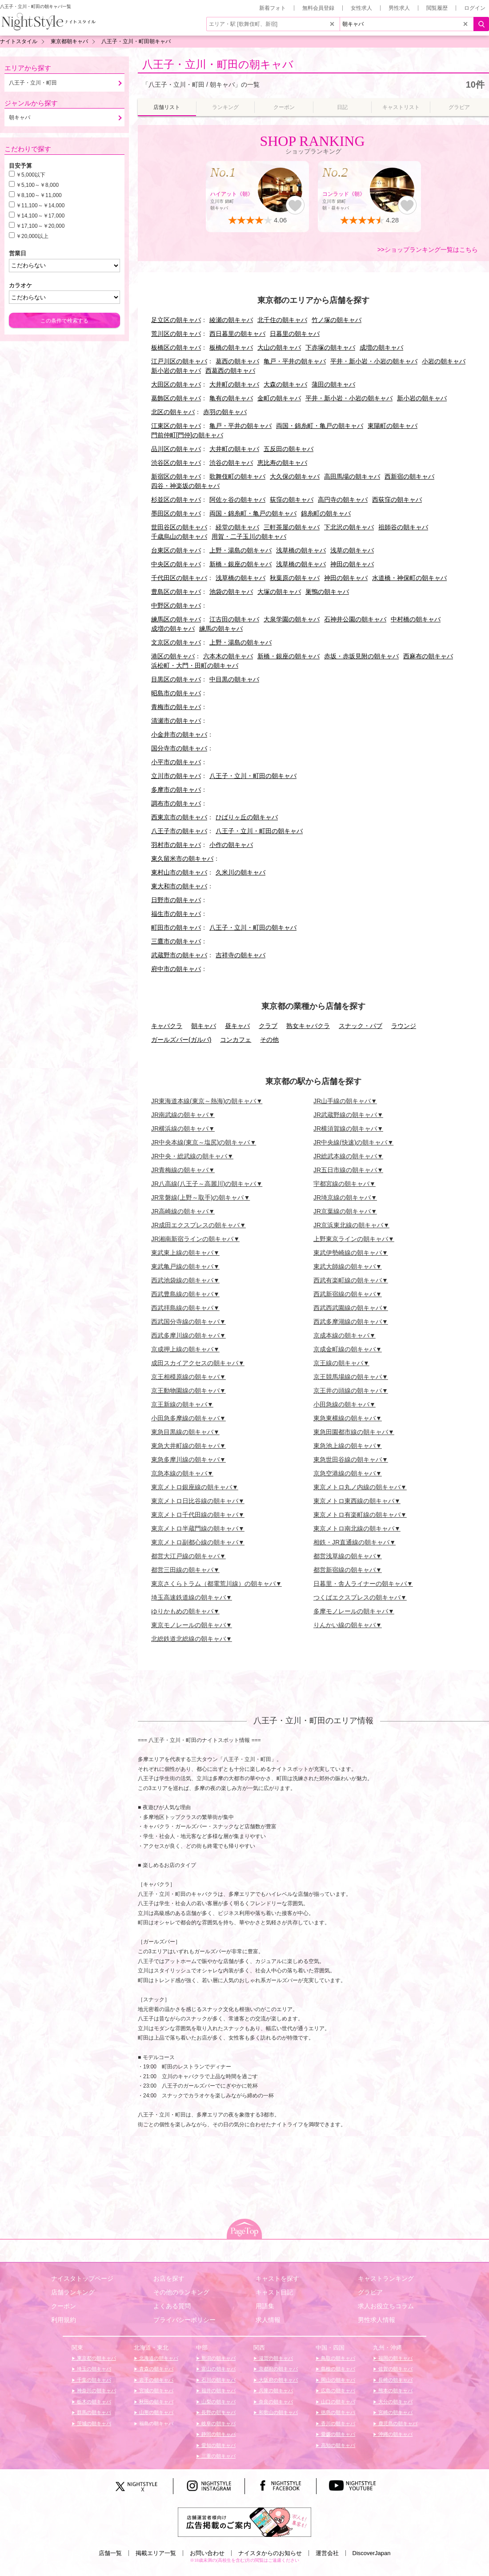  What do you see at coordinates (231, 462) in the screenshot?
I see `渋谷の朝キャバ` at bounding box center [231, 462].